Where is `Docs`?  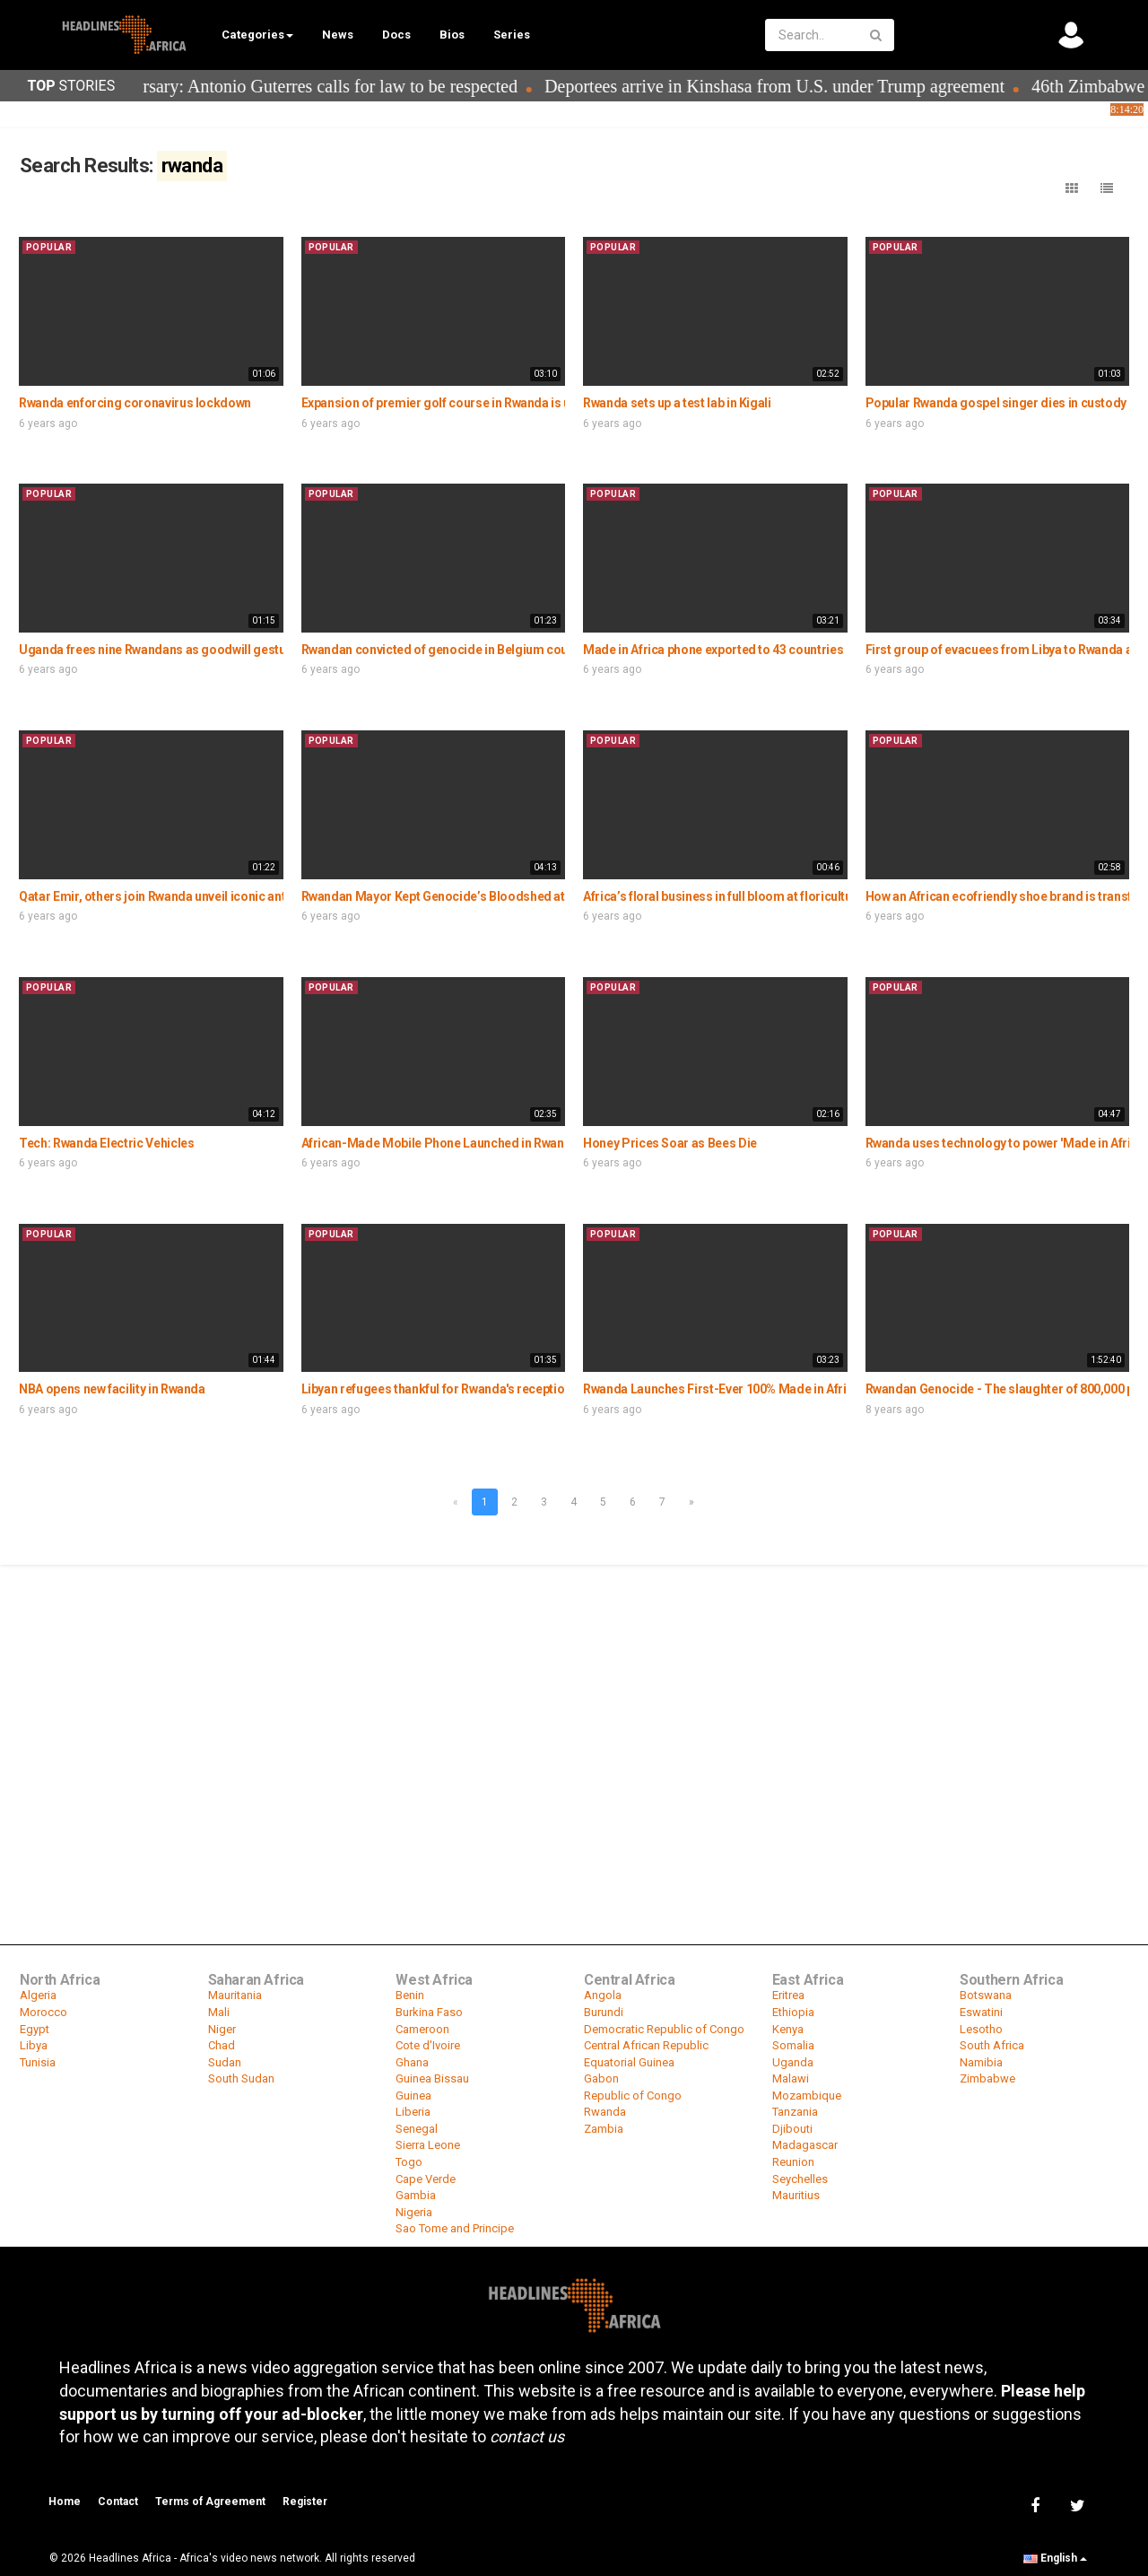
Docs is located at coordinates (396, 34).